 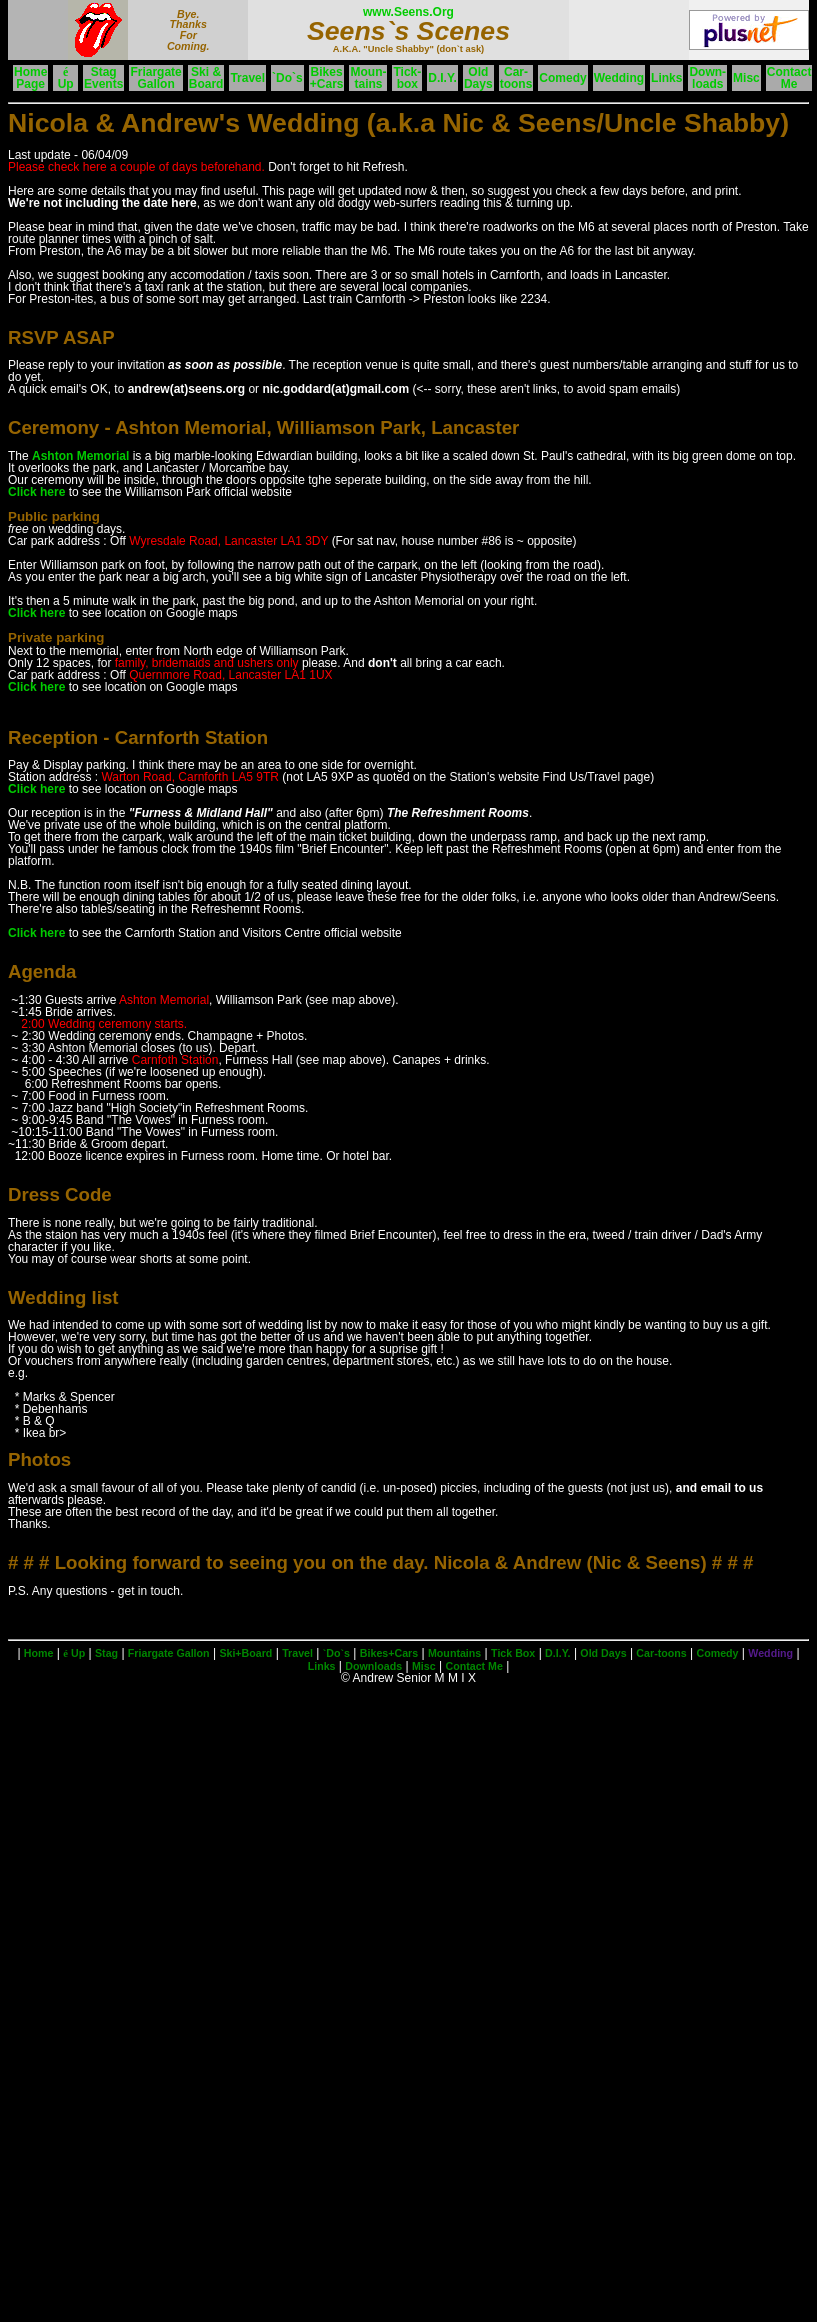 I want to click on Mountains, so click(x=454, y=1653).